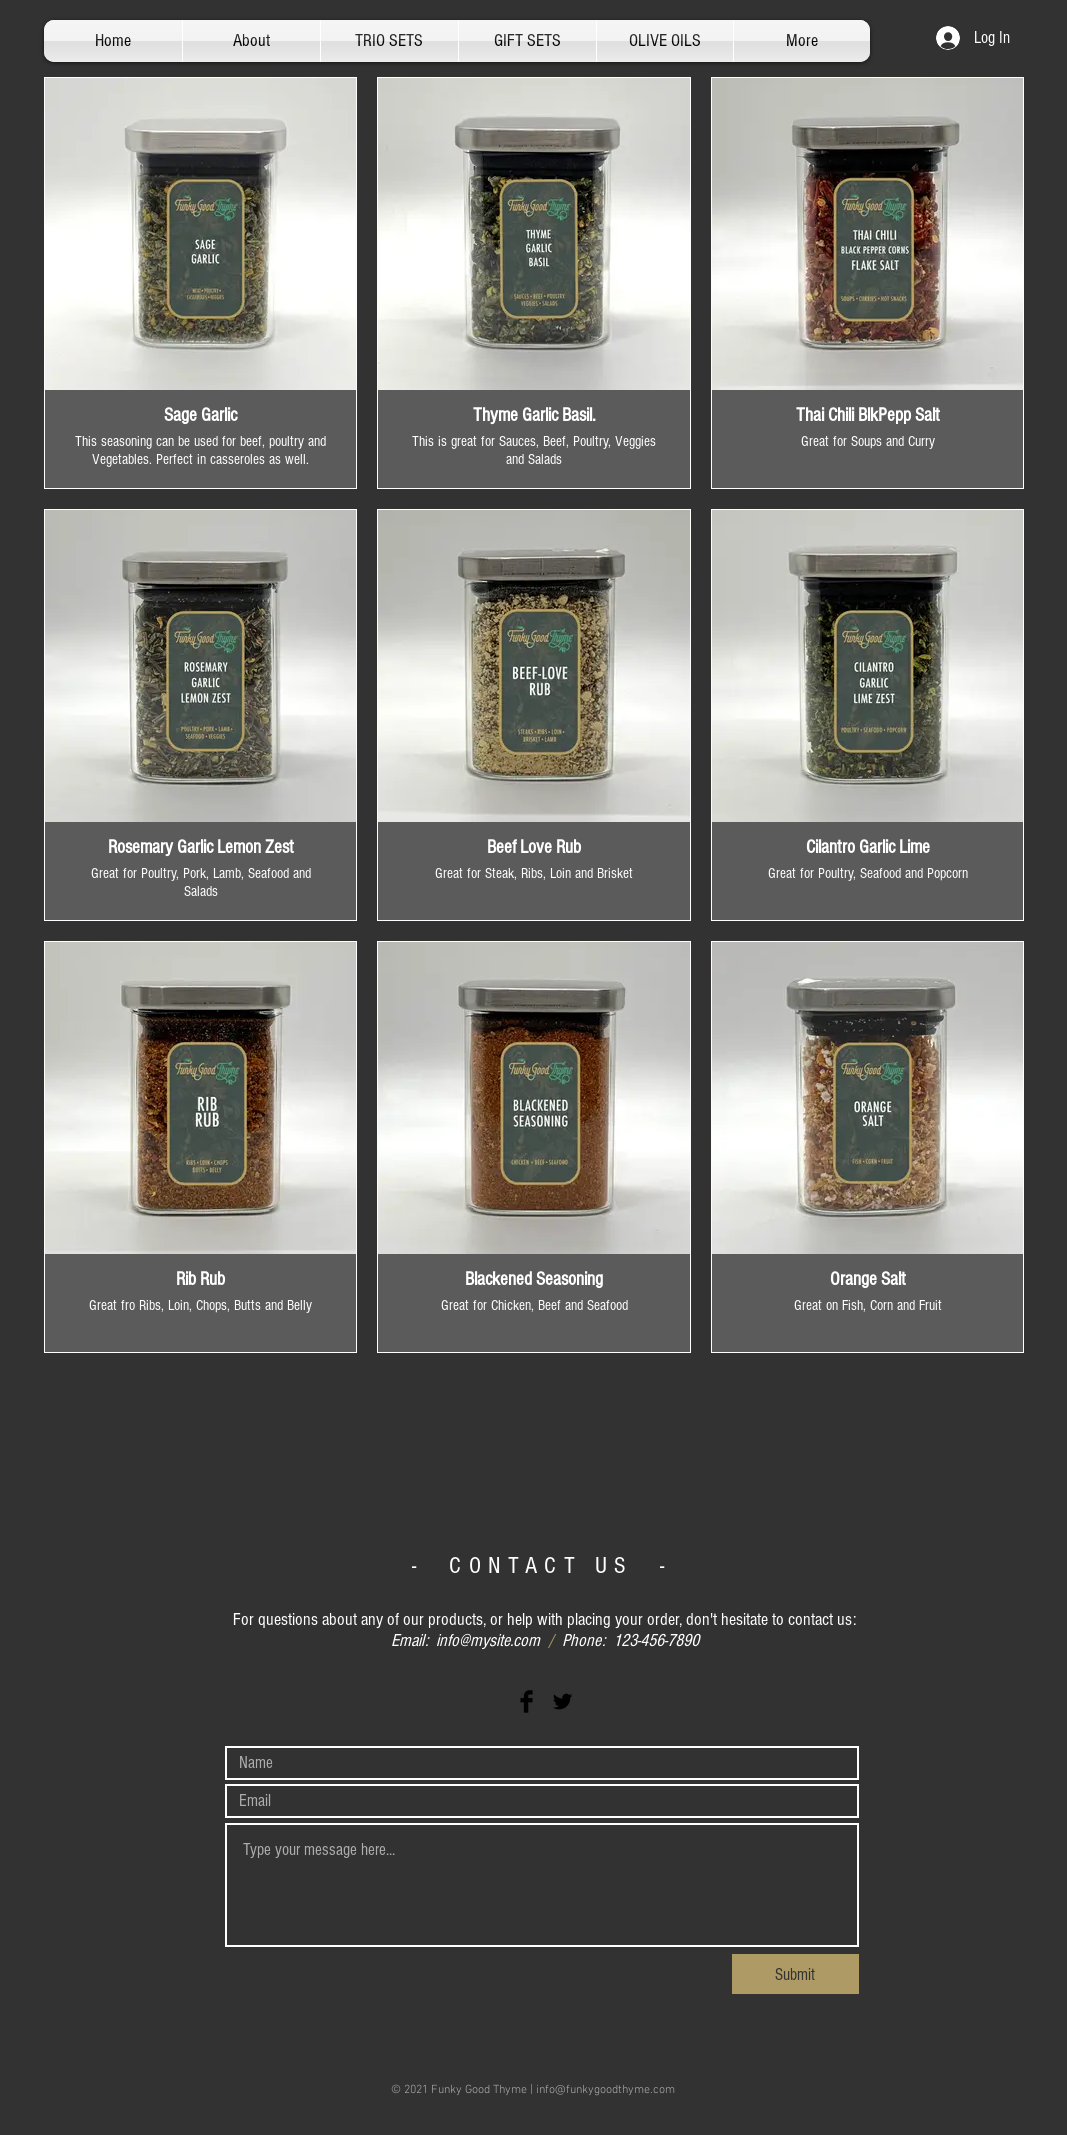 This screenshot has width=1067, height=2135. I want to click on info@mysite.com, so click(488, 1640).